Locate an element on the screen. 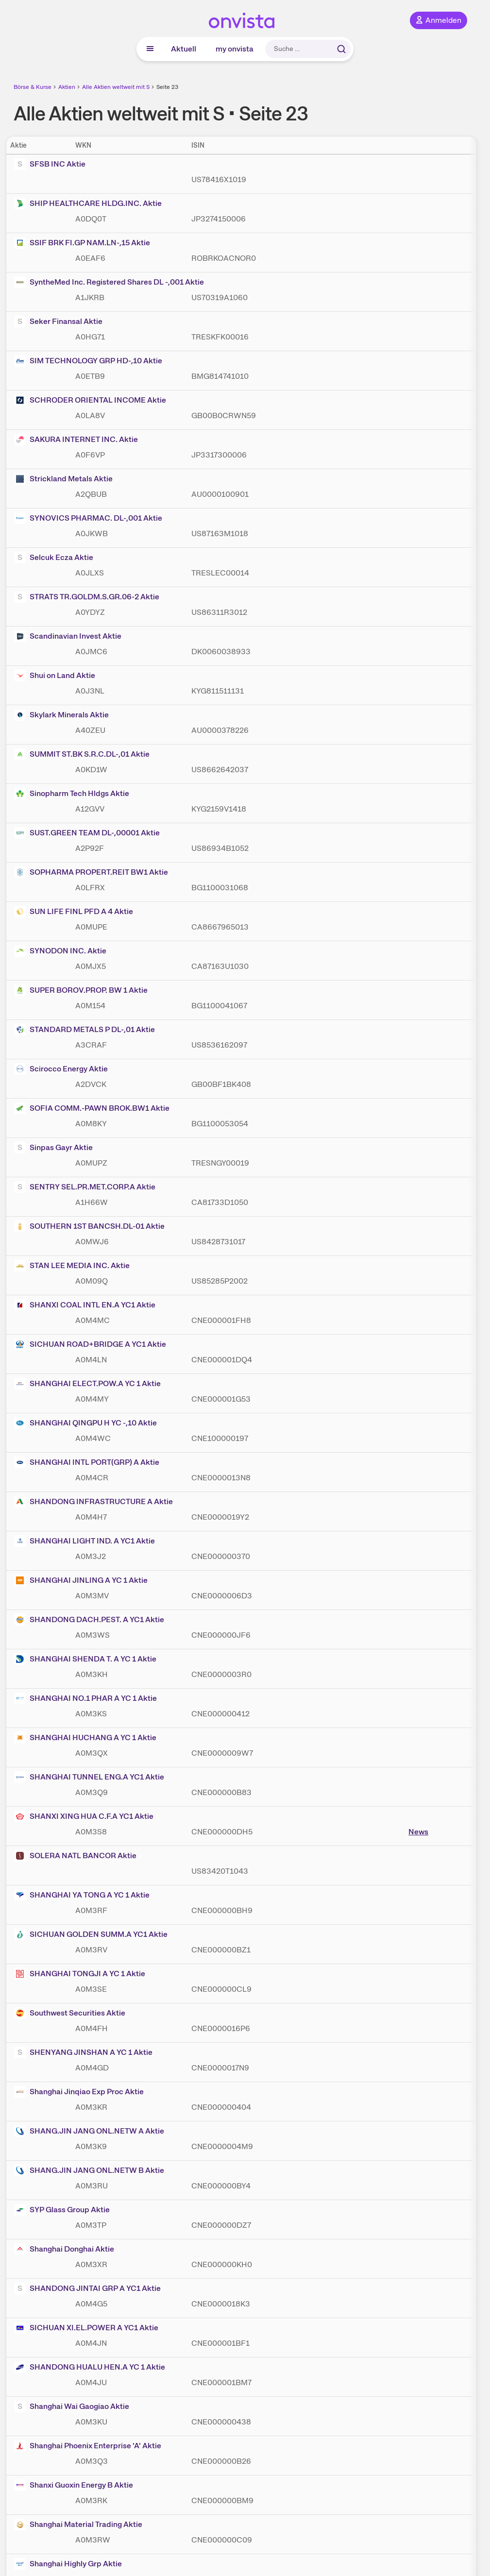  SHANGHAI LIGHT IND. A YC1 Aktie is located at coordinates (84, 1541).